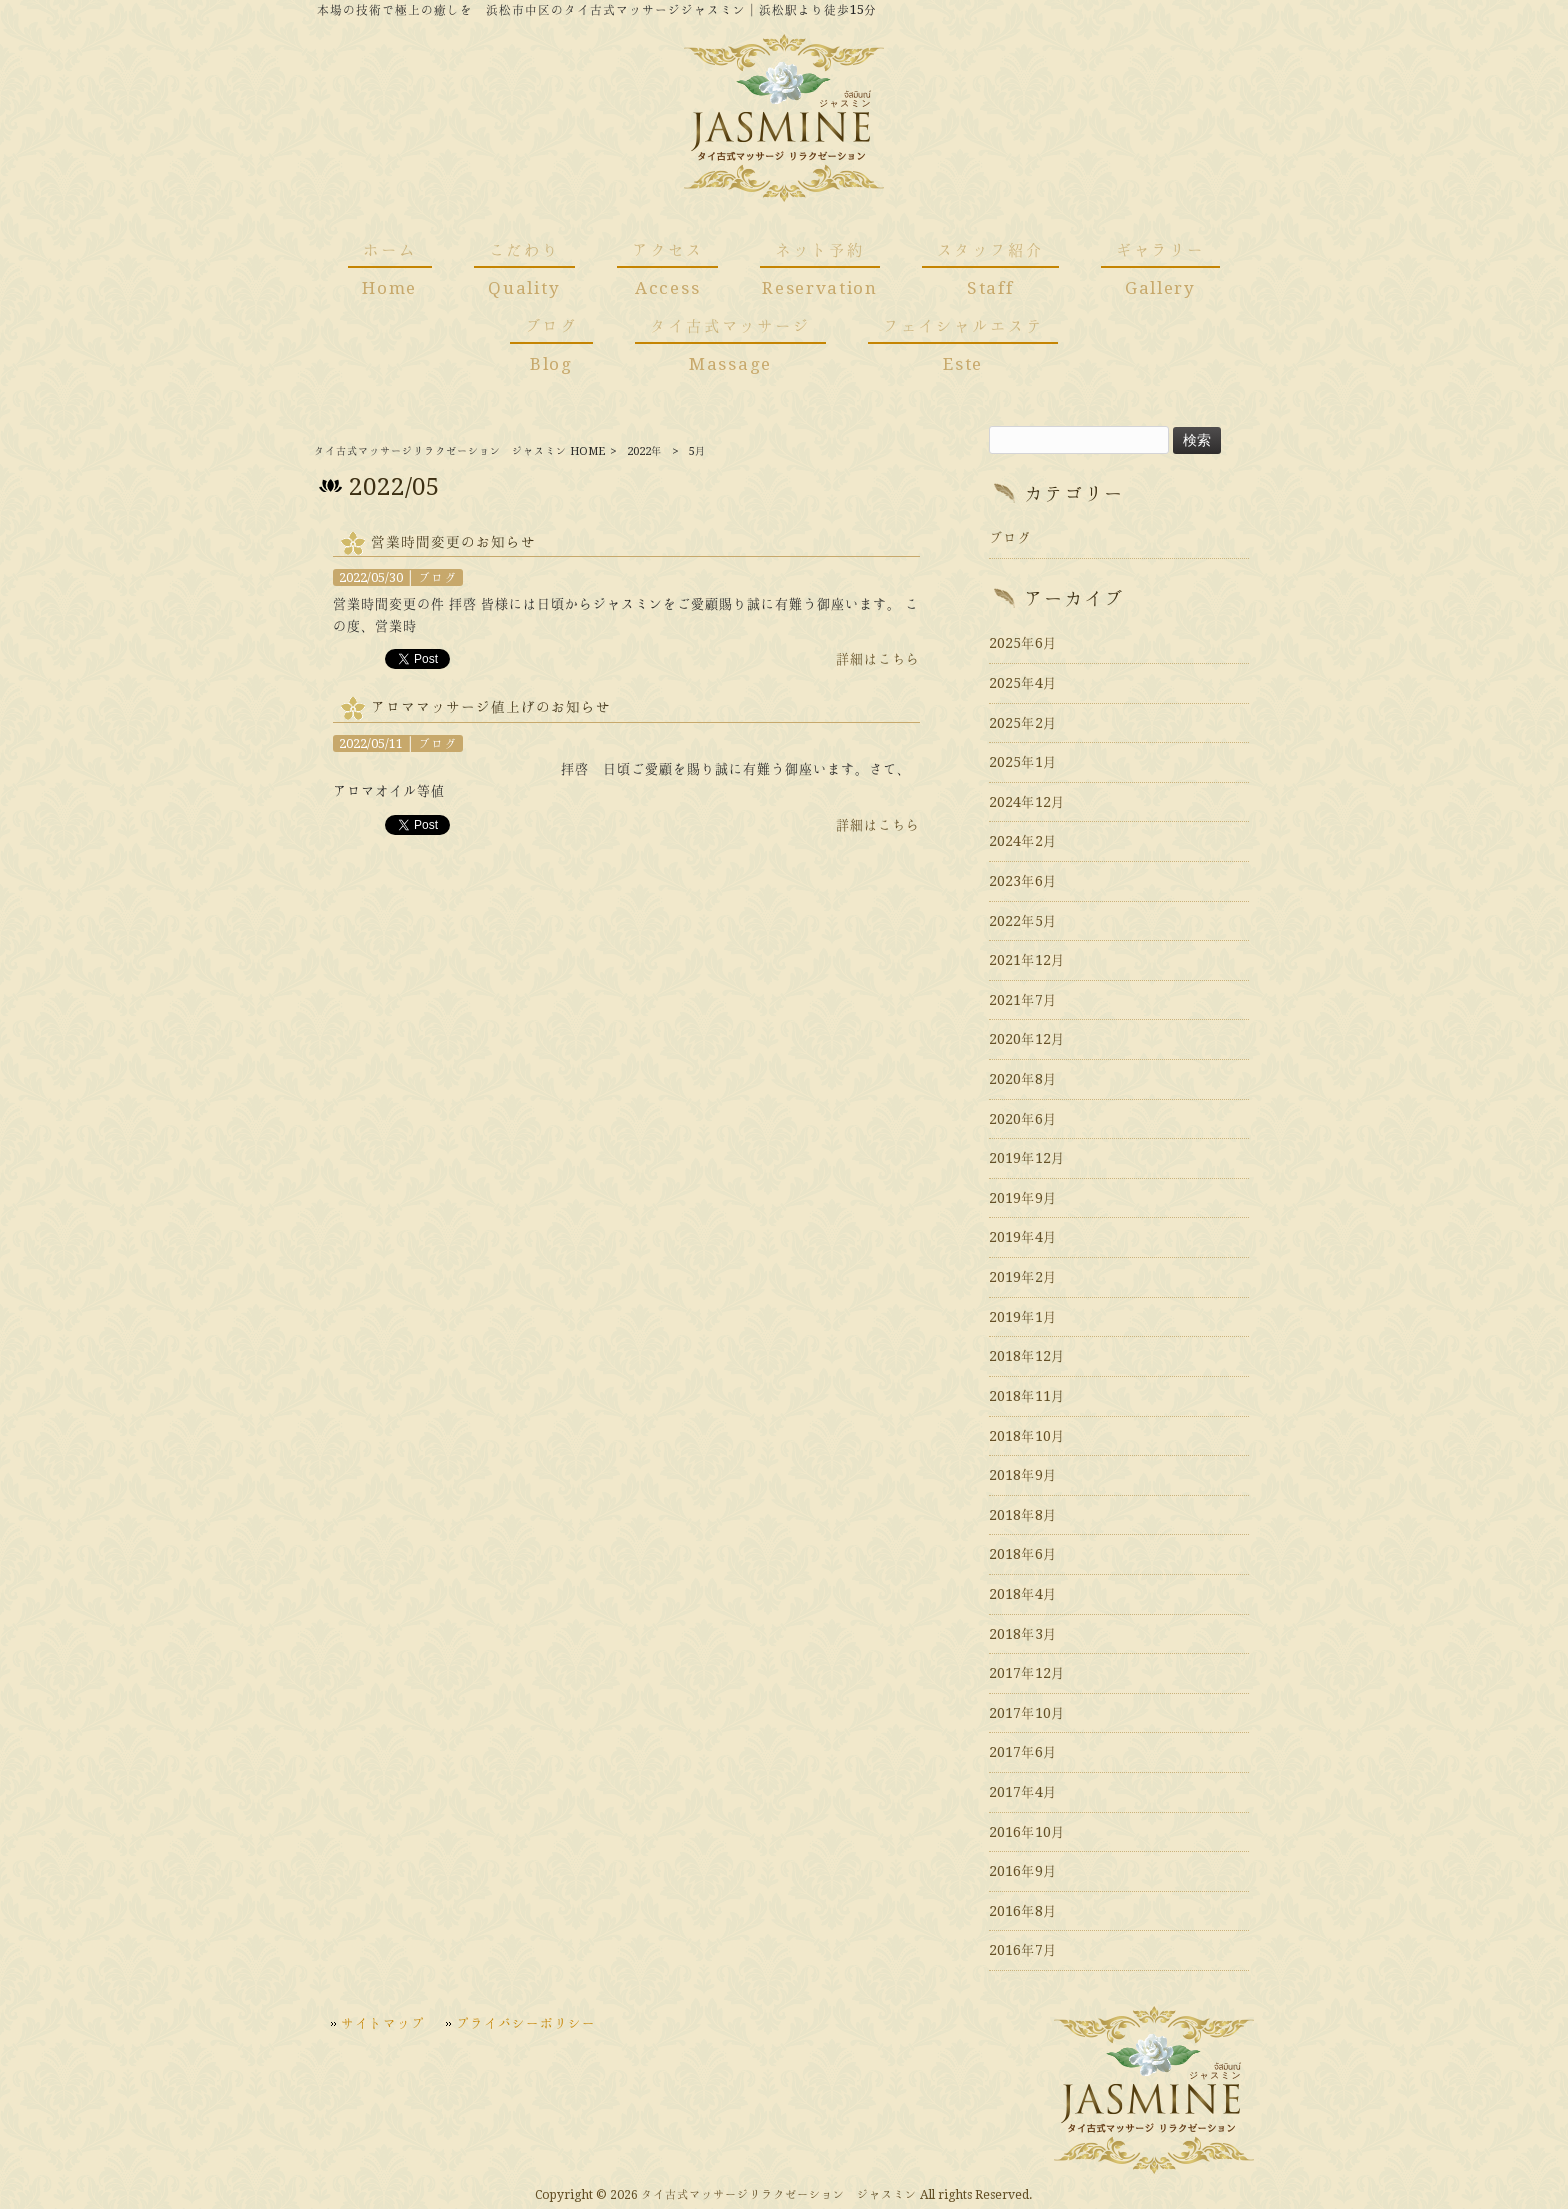  Describe the element at coordinates (1027, 960) in the screenshot. I see `2021年12月` at that location.